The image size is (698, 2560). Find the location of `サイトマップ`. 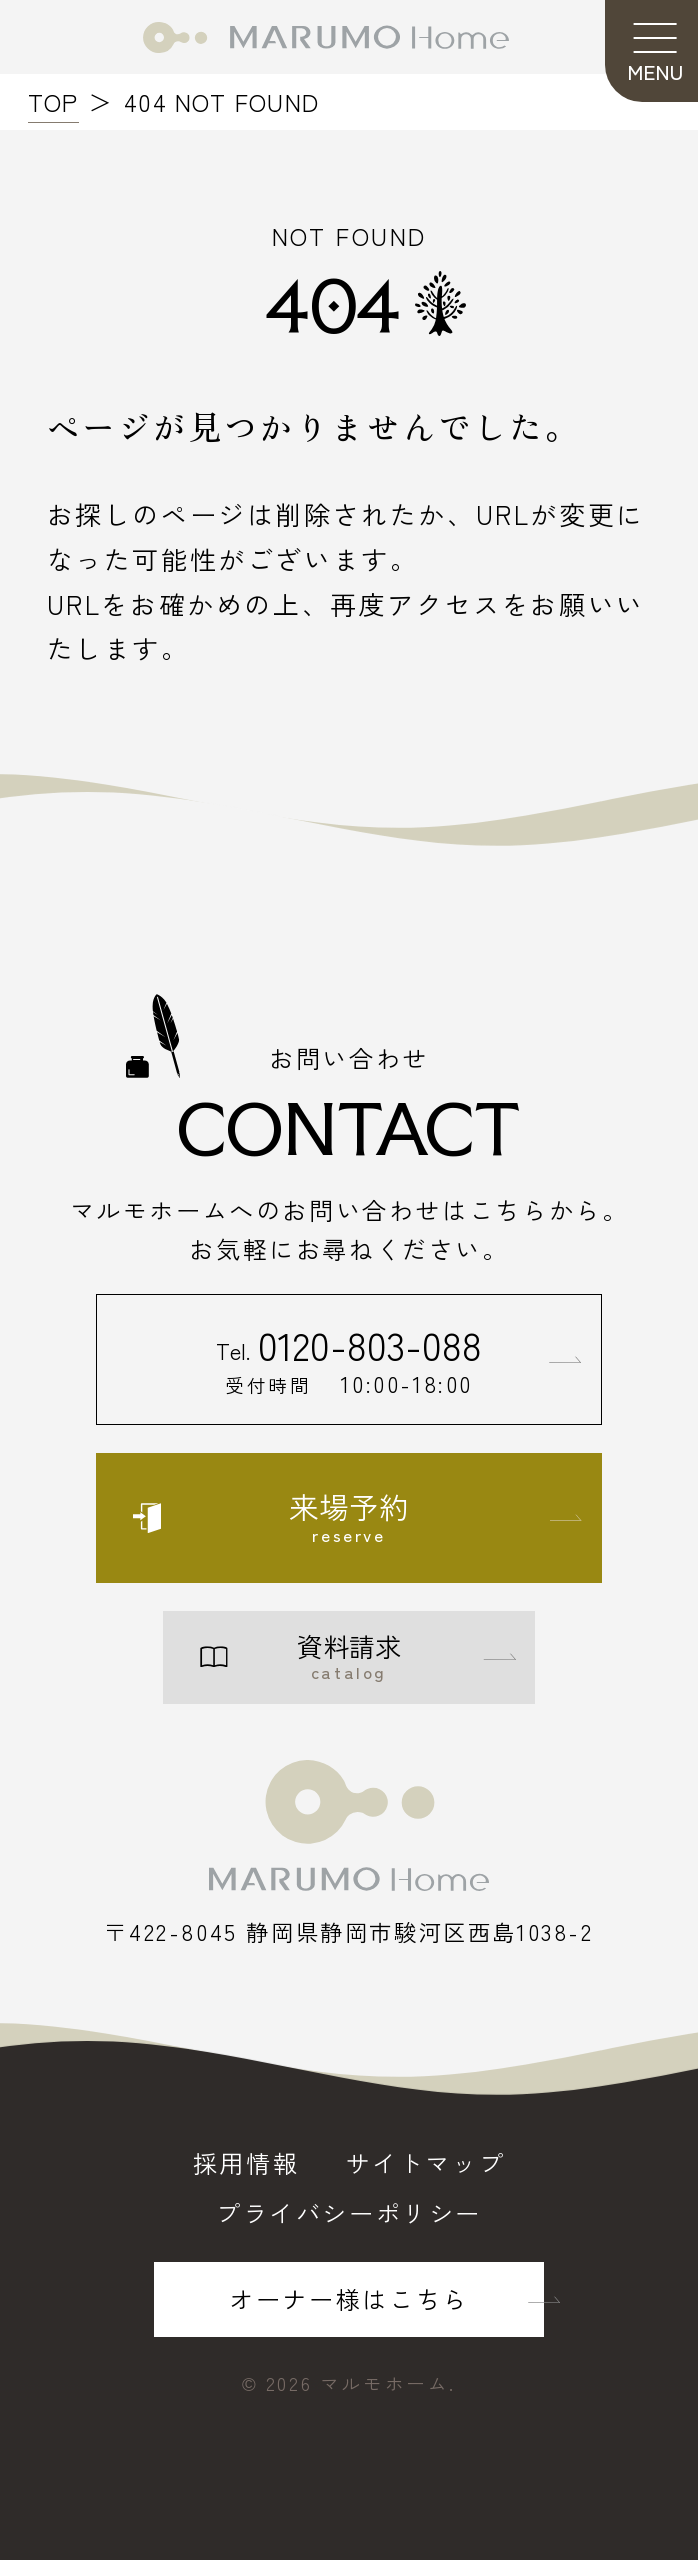

サイトマップ is located at coordinates (426, 2163).